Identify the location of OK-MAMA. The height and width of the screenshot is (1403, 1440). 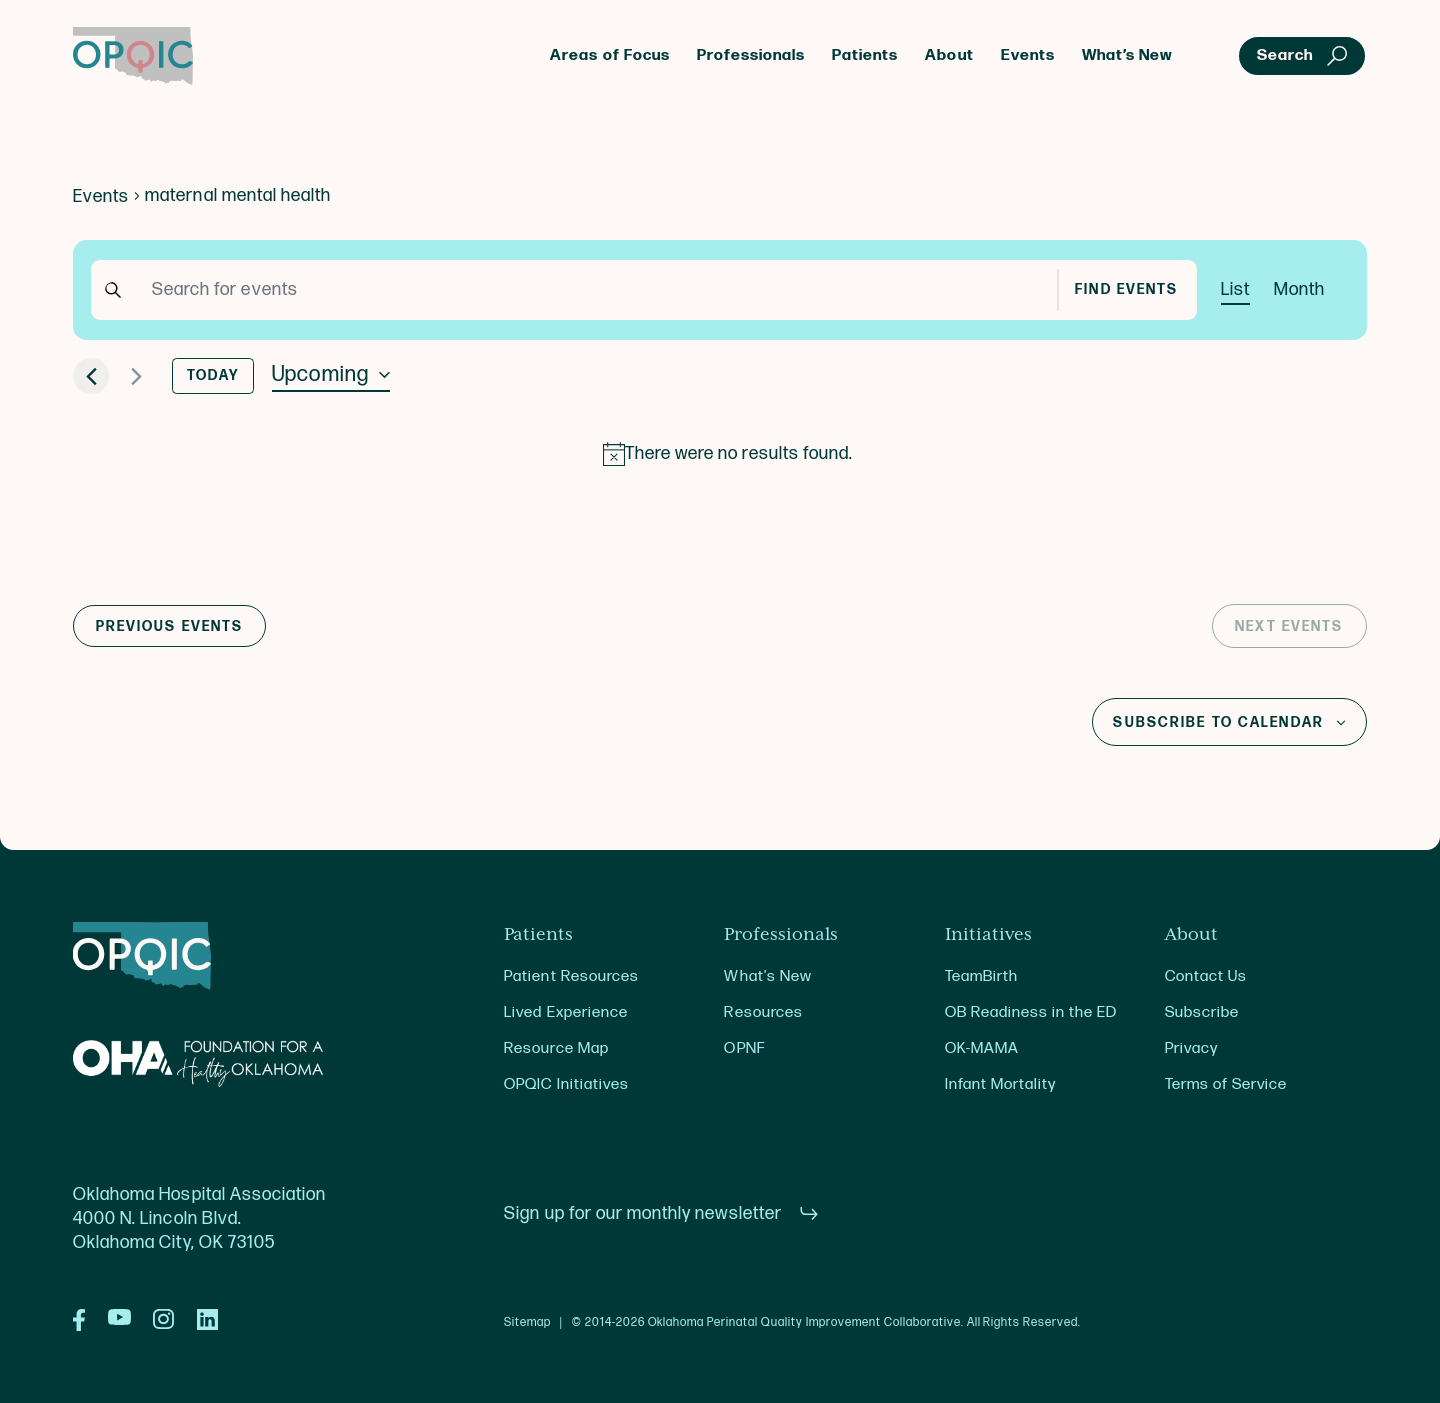
(982, 1048).